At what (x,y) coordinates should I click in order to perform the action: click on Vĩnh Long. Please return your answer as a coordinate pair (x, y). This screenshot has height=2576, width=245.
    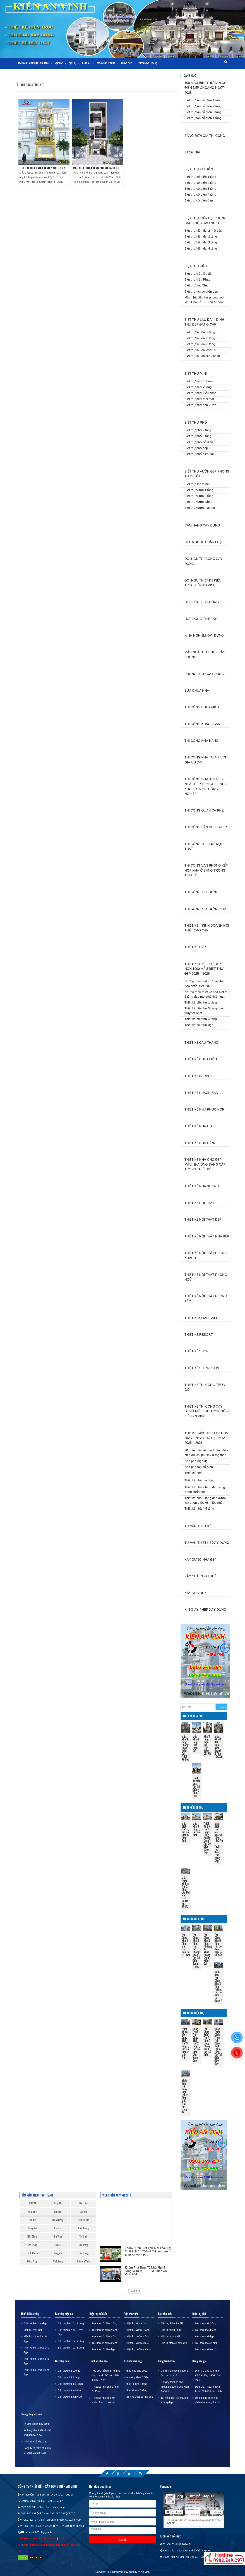
    Looking at the image, I should click on (58, 2261).